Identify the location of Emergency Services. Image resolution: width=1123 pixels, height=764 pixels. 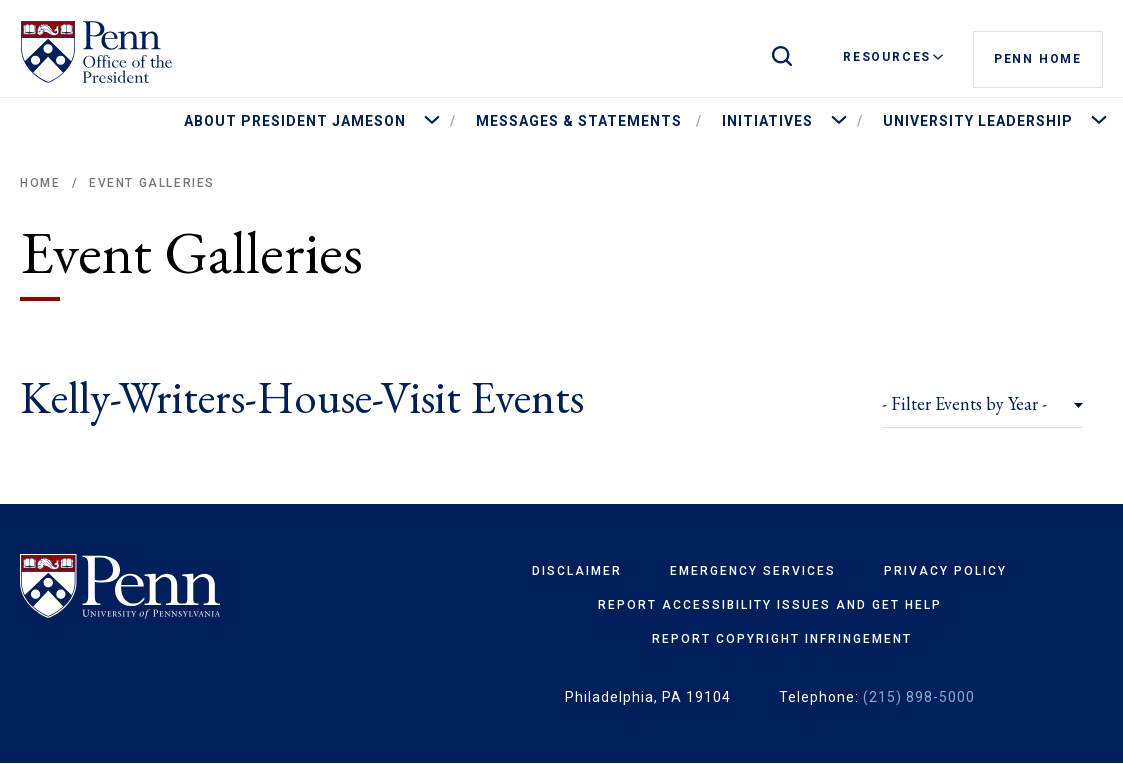
(753, 571).